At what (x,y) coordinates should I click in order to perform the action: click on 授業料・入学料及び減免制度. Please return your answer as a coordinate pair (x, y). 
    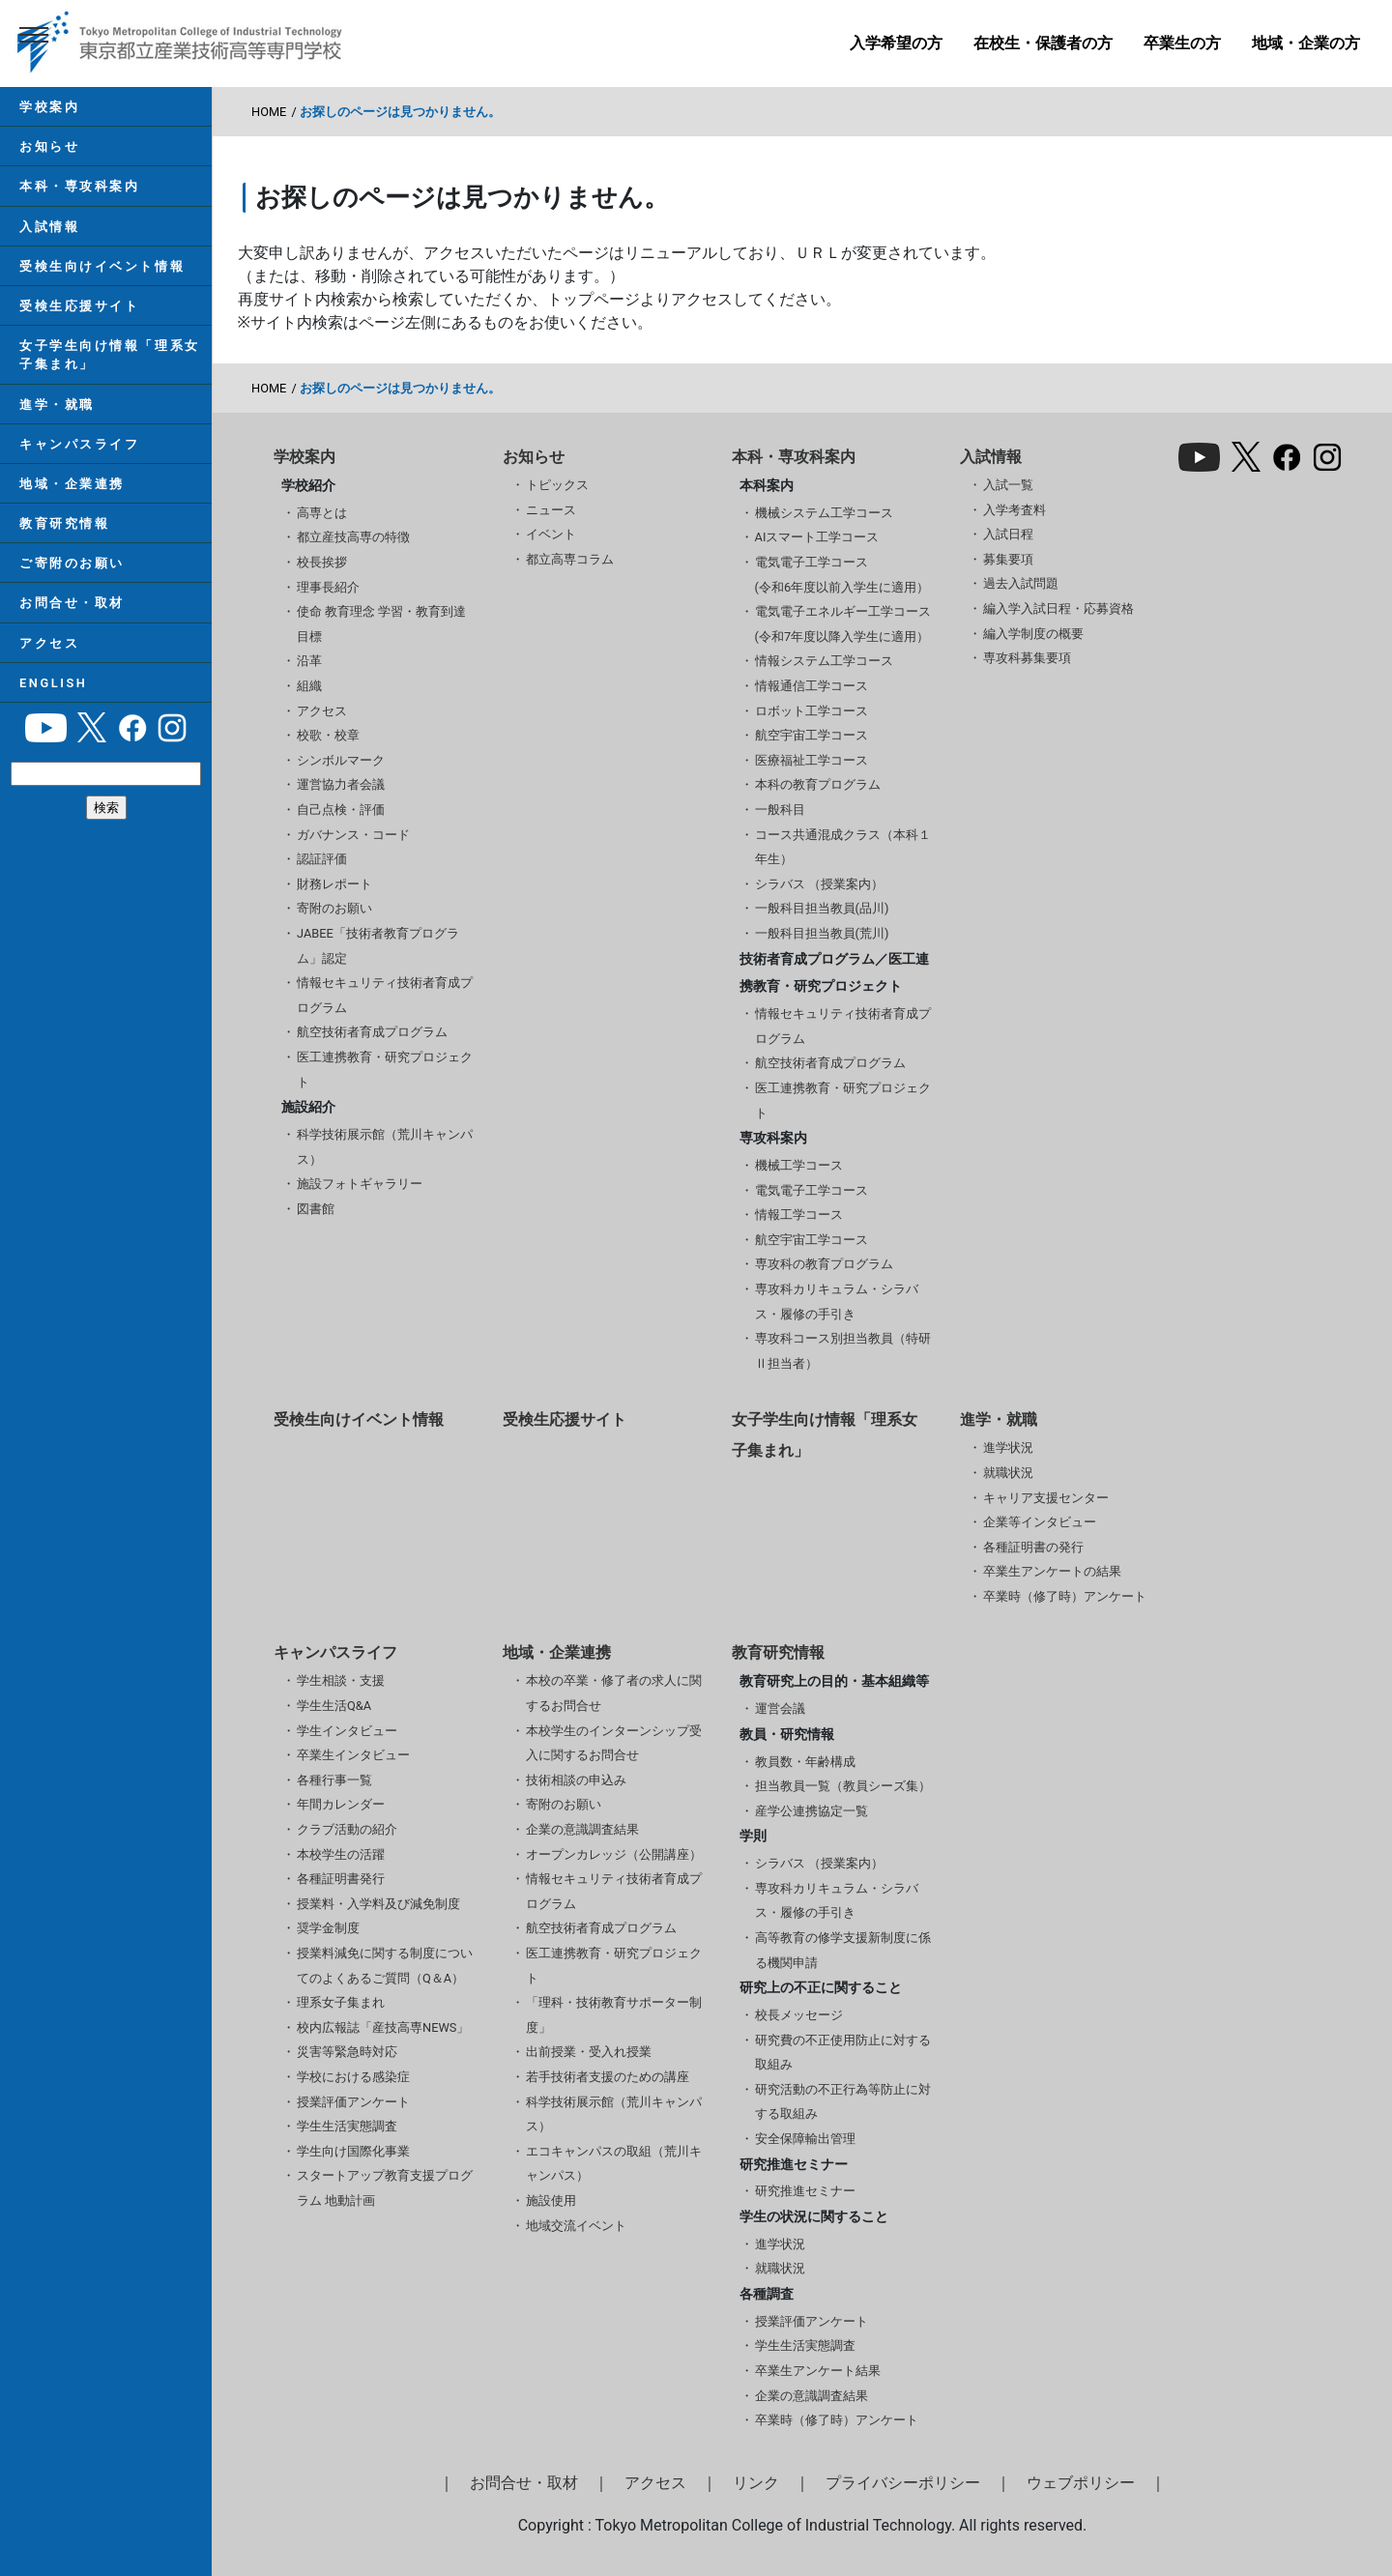
    Looking at the image, I should click on (378, 1903).